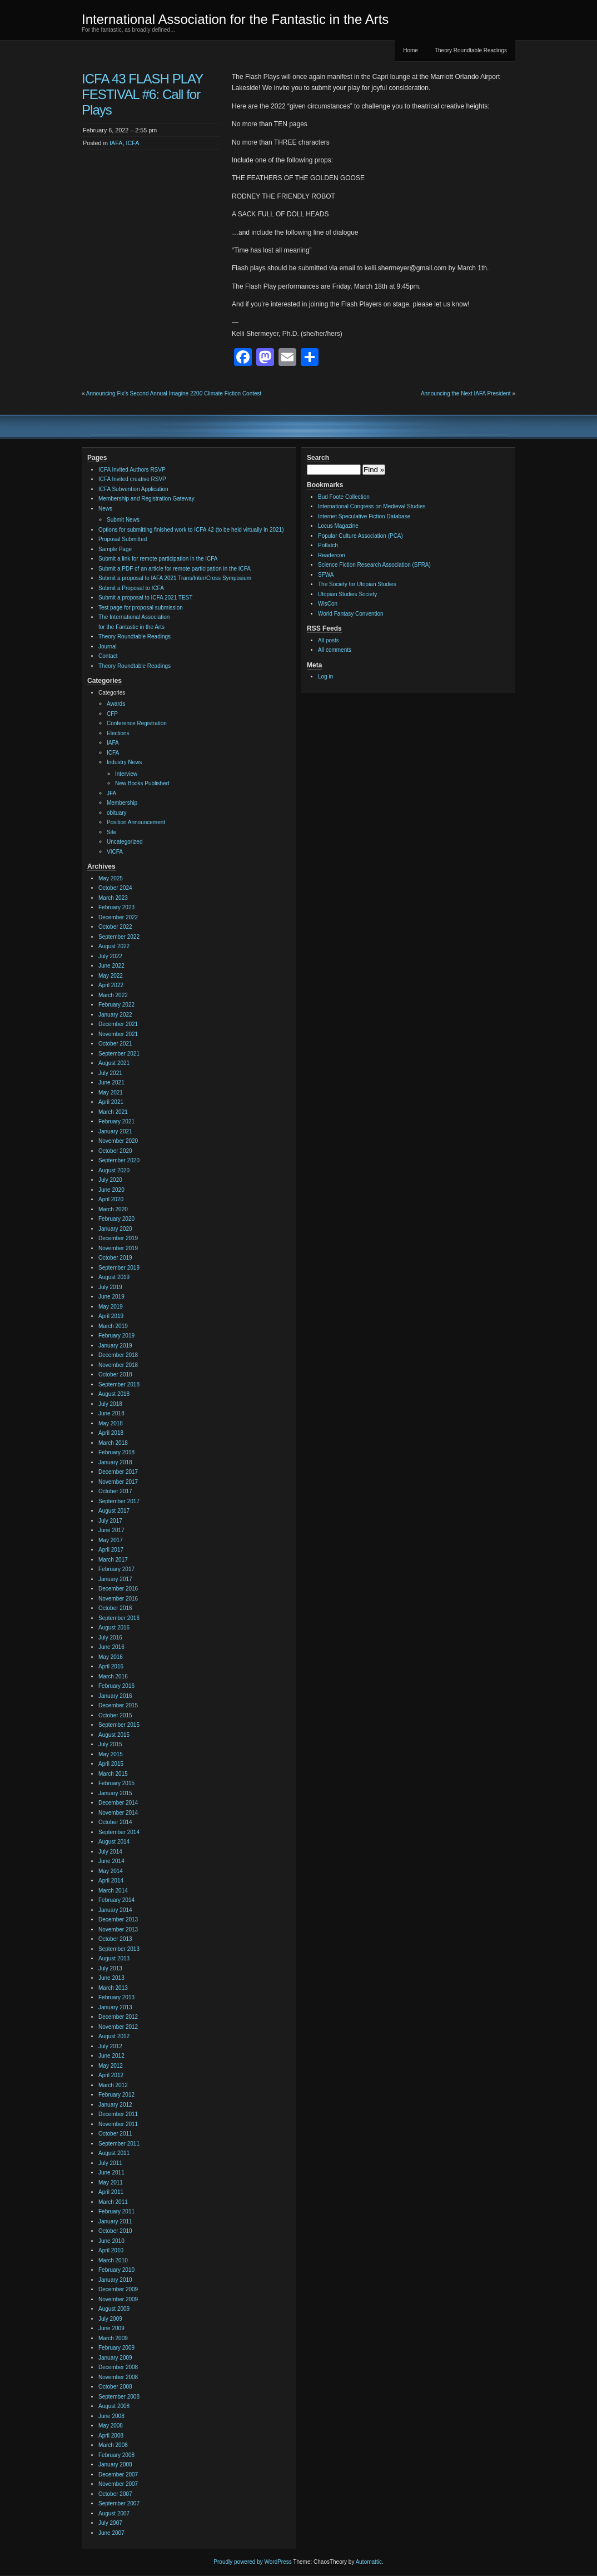 The height and width of the screenshot is (2576, 597). Describe the element at coordinates (113, 1774) in the screenshot. I see `March 2015` at that location.